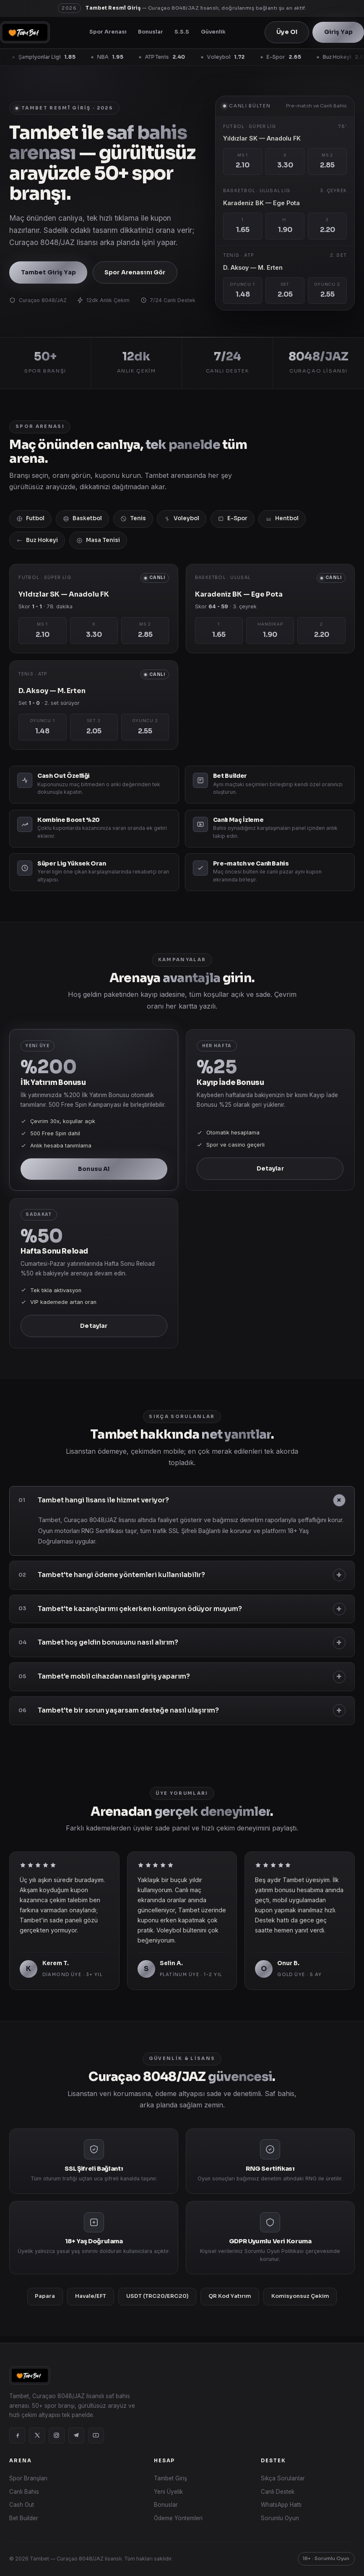  I want to click on S.S.S, so click(181, 32).